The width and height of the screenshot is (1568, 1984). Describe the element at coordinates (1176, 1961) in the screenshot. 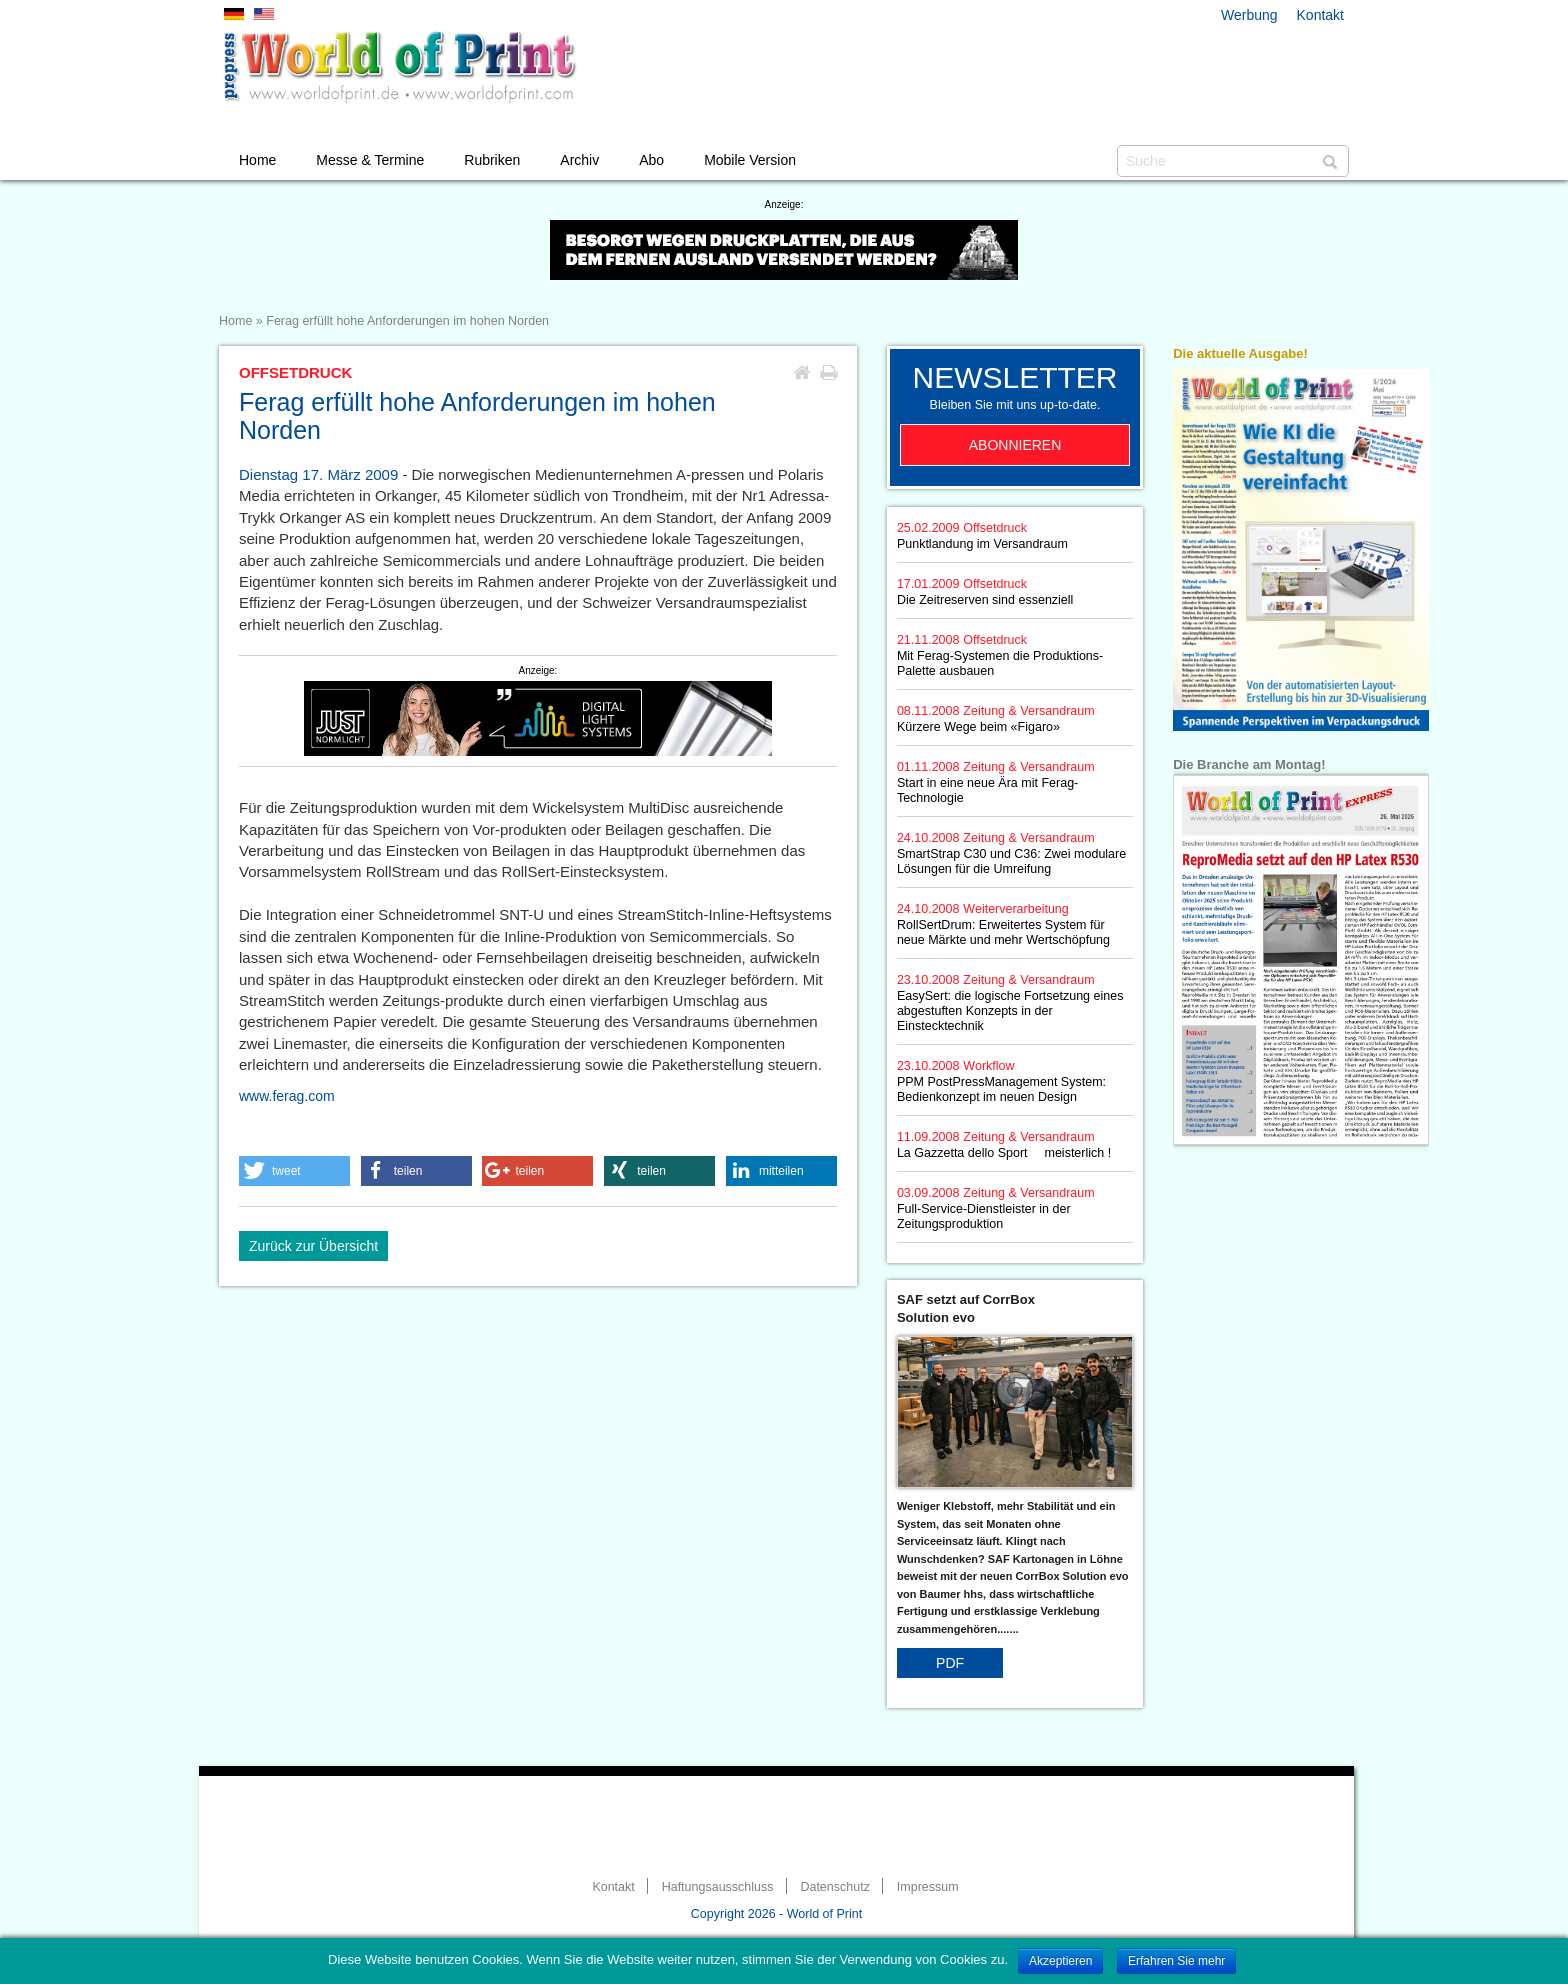

I see `Erfahren Sie mehr` at that location.